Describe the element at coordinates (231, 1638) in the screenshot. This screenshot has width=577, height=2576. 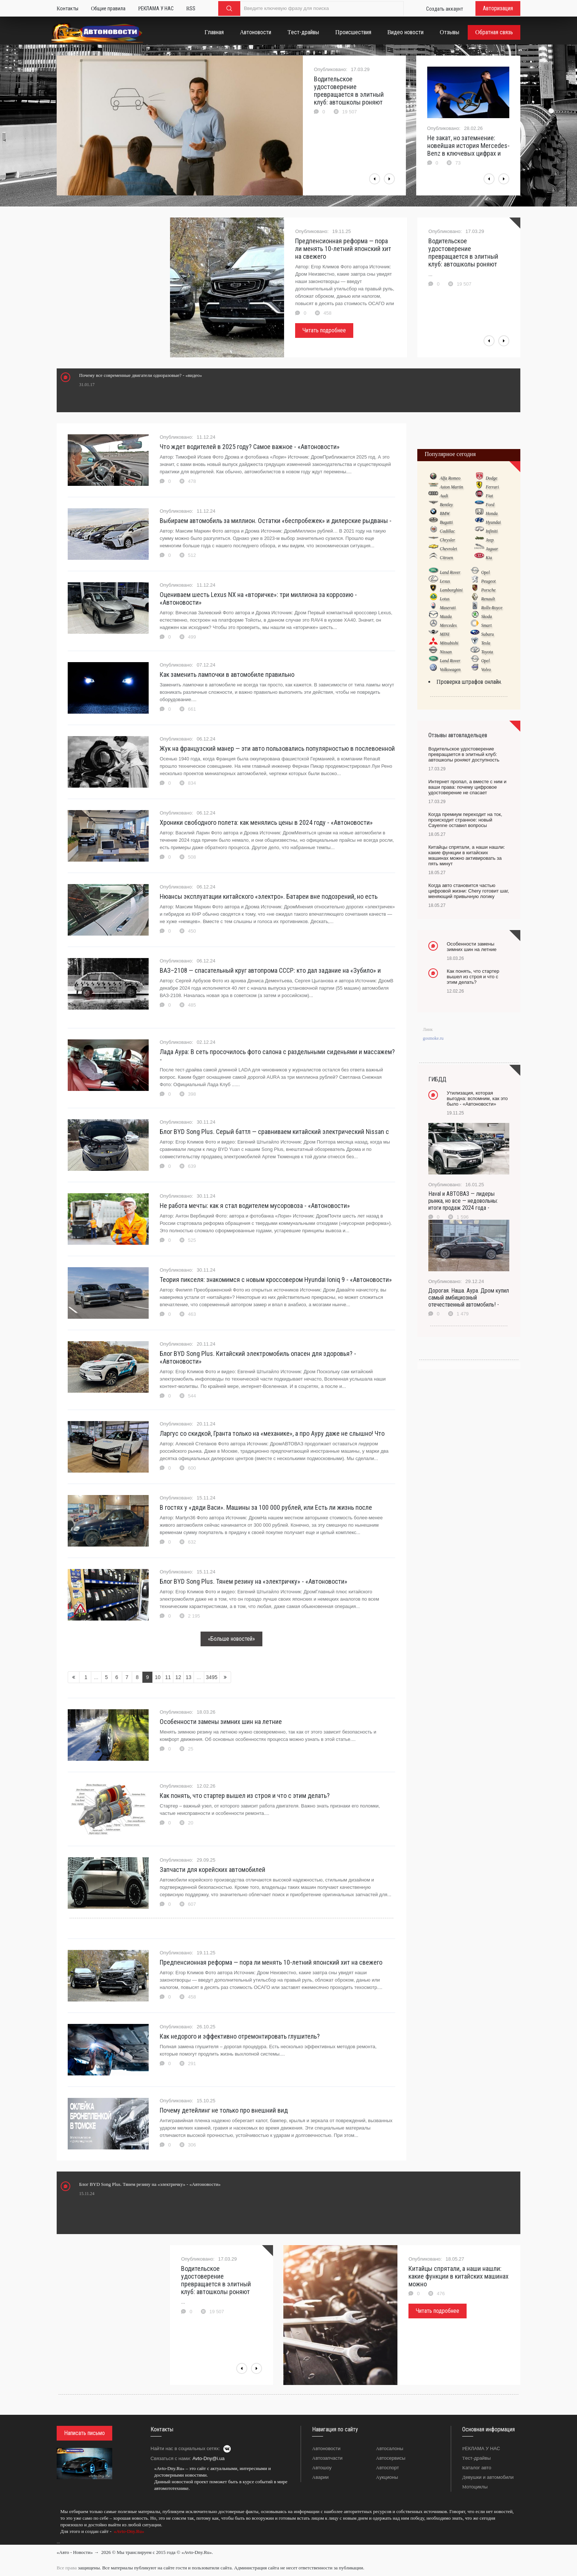
I see `«Больше новостей»` at that location.